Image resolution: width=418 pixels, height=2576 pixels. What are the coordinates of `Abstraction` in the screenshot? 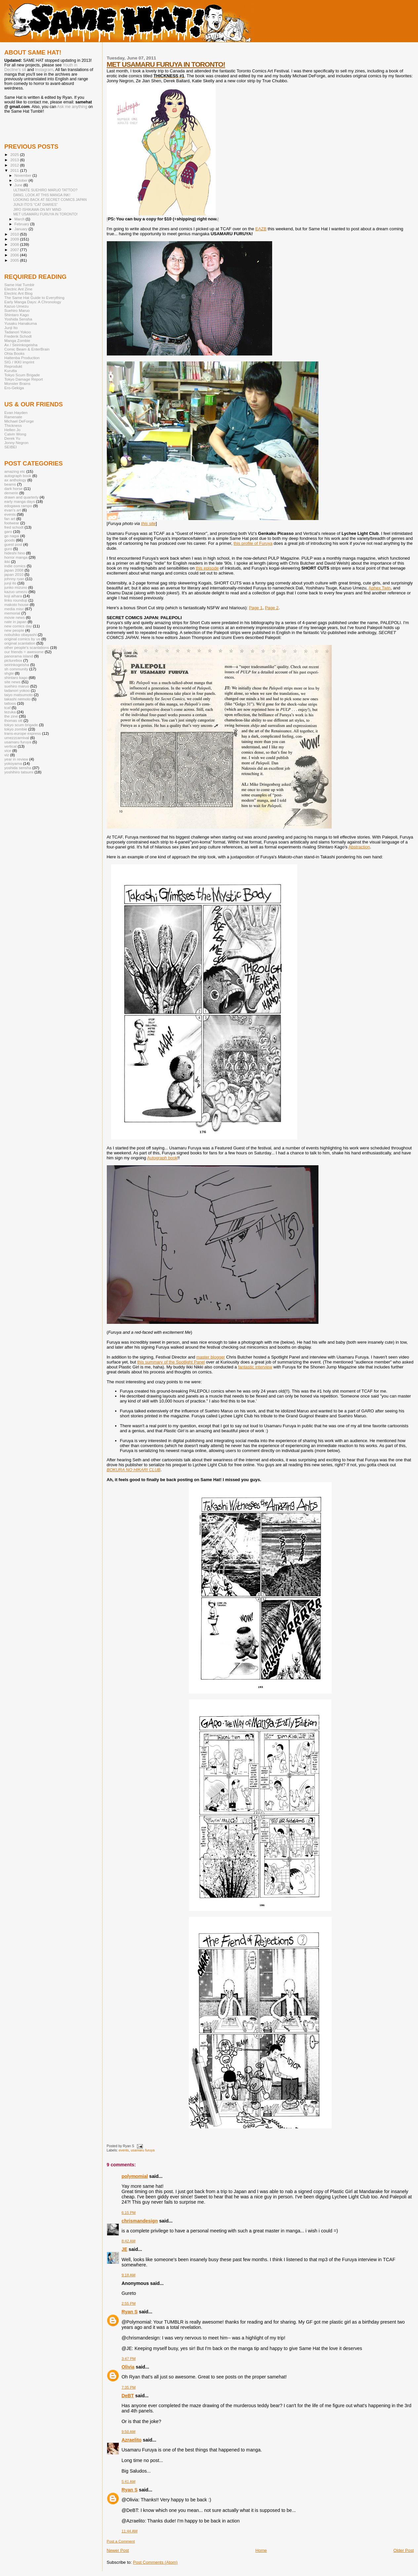 It's located at (359, 846).